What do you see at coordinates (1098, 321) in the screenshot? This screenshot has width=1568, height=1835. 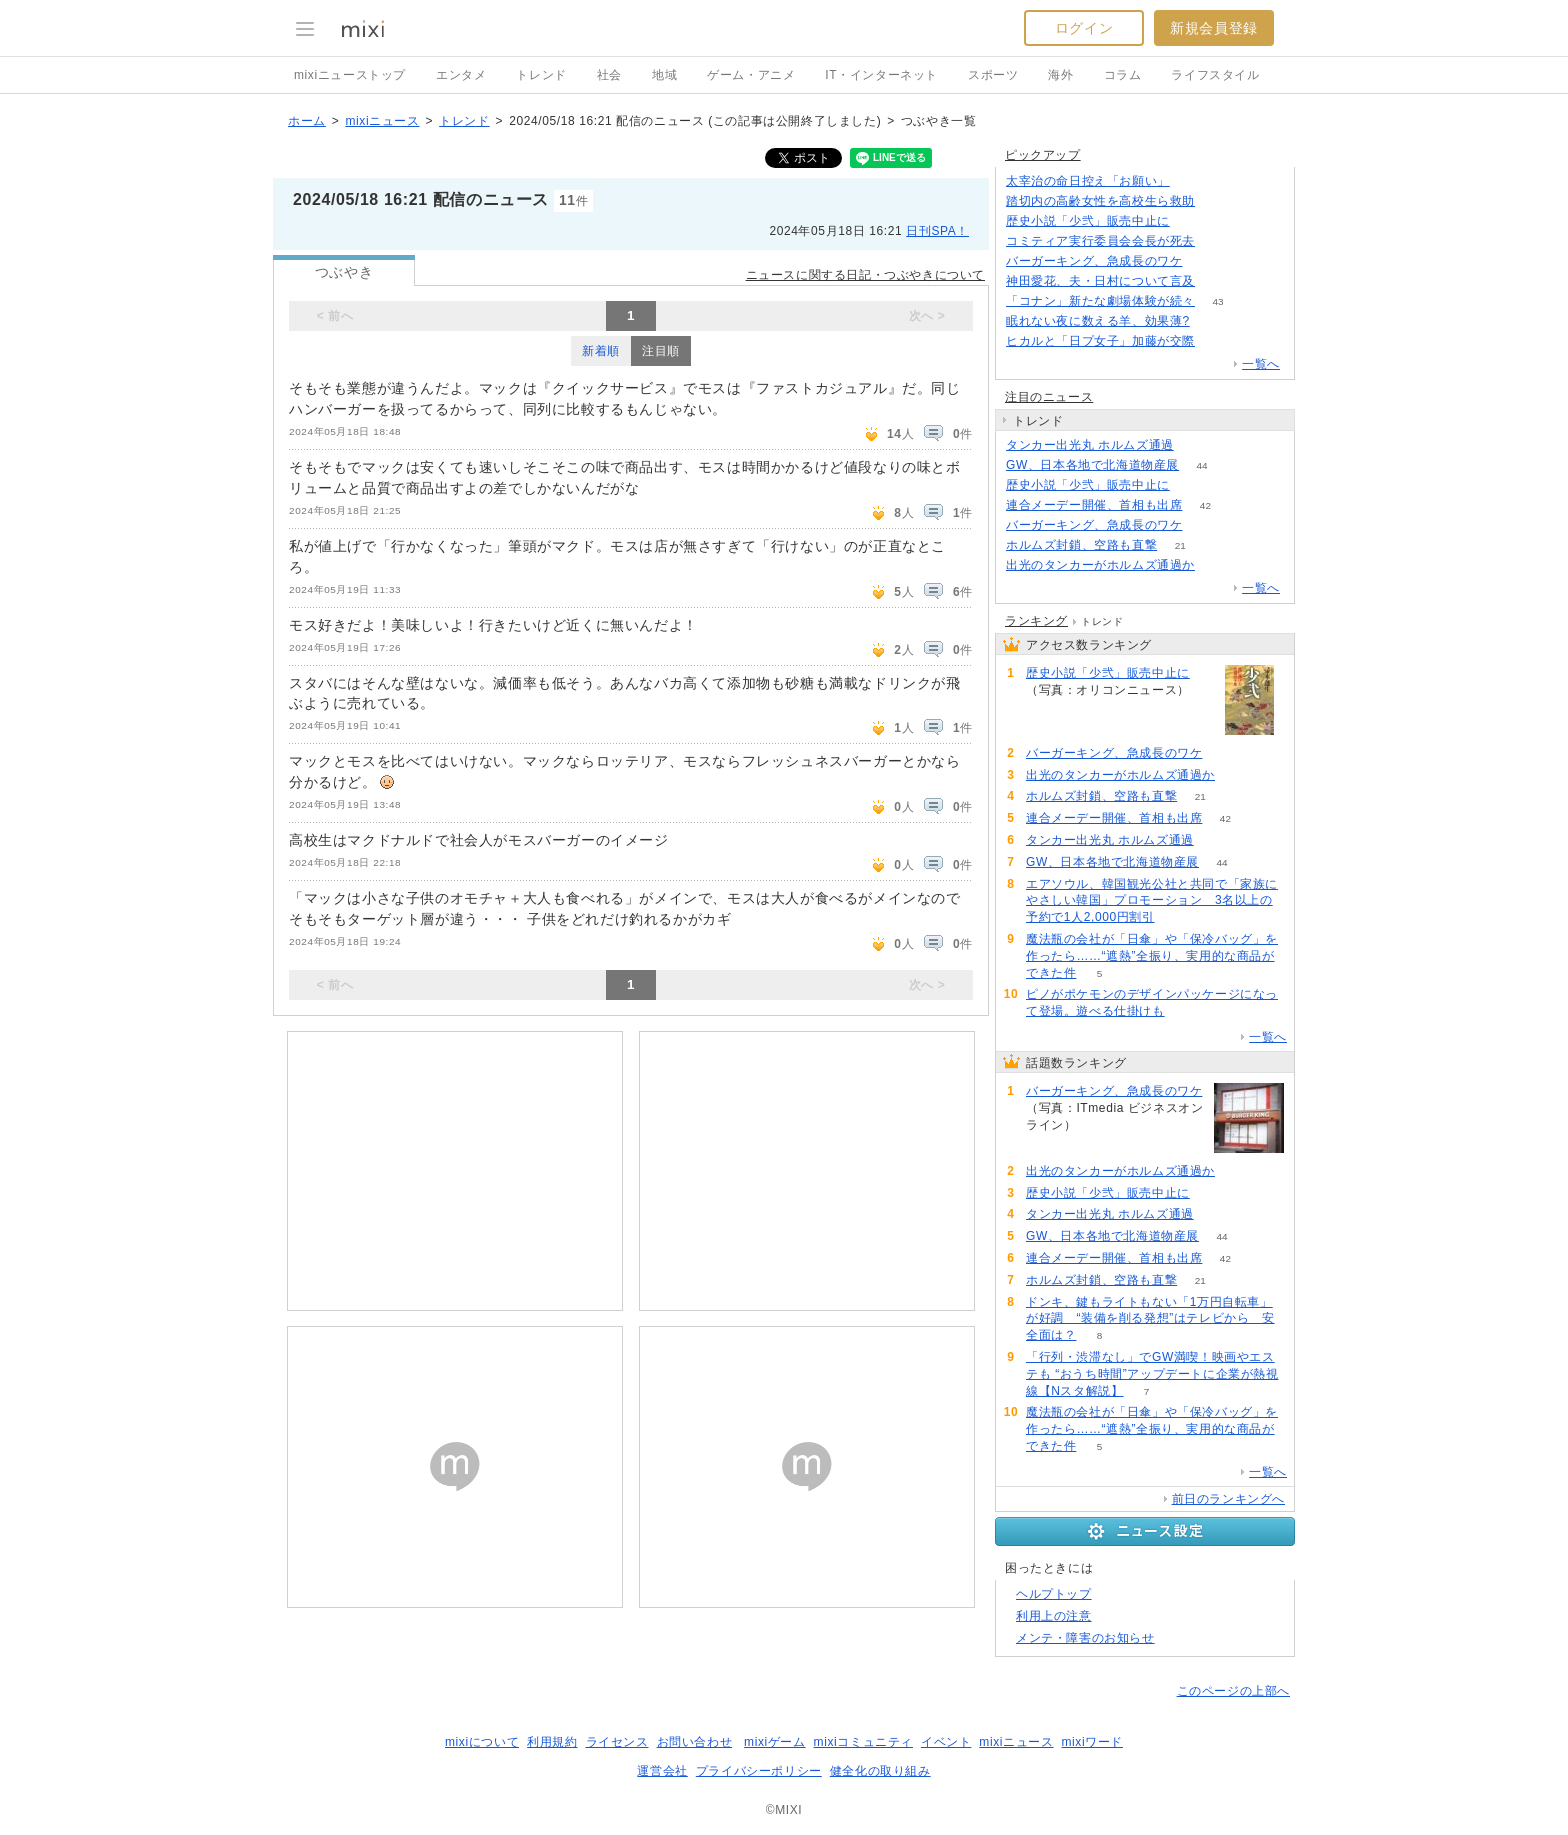 I see `眠れない夜に数える羊、効果薄?` at bounding box center [1098, 321].